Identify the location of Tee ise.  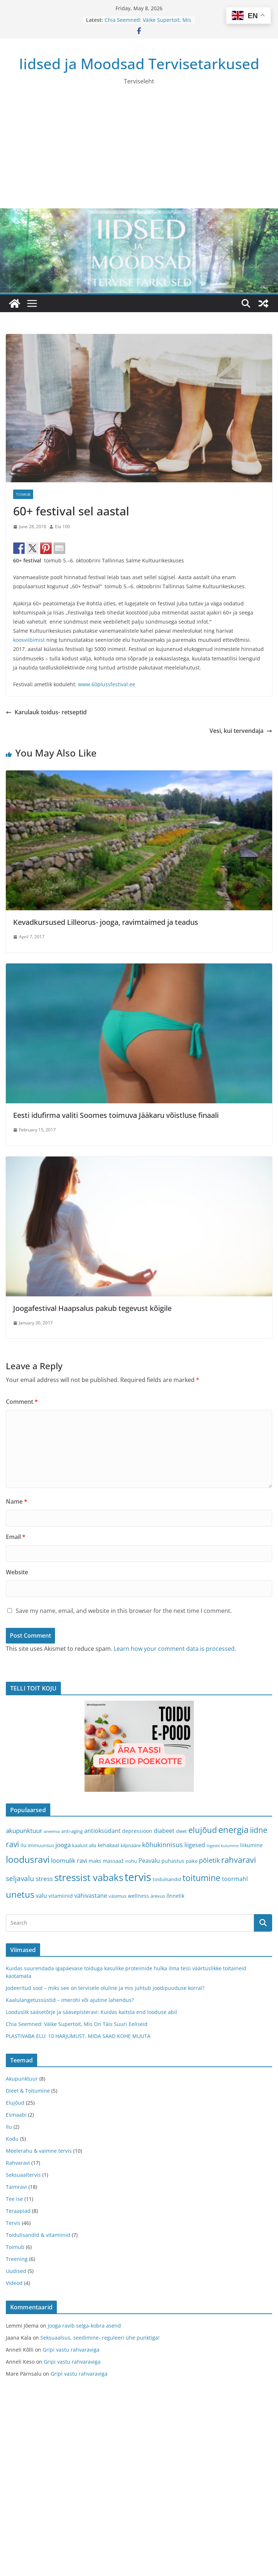
(14, 2198).